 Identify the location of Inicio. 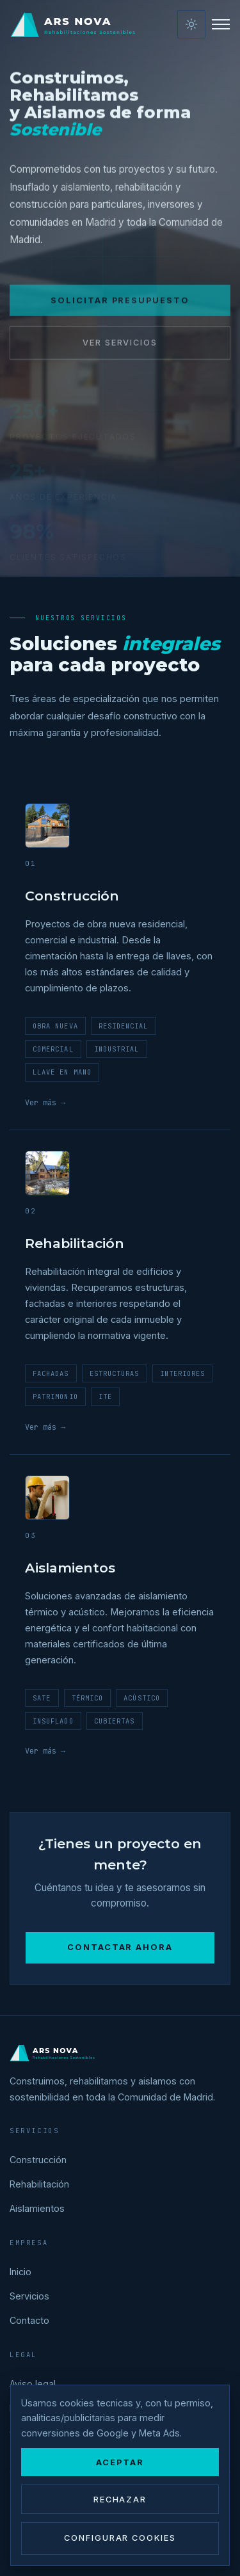
(20, 2271).